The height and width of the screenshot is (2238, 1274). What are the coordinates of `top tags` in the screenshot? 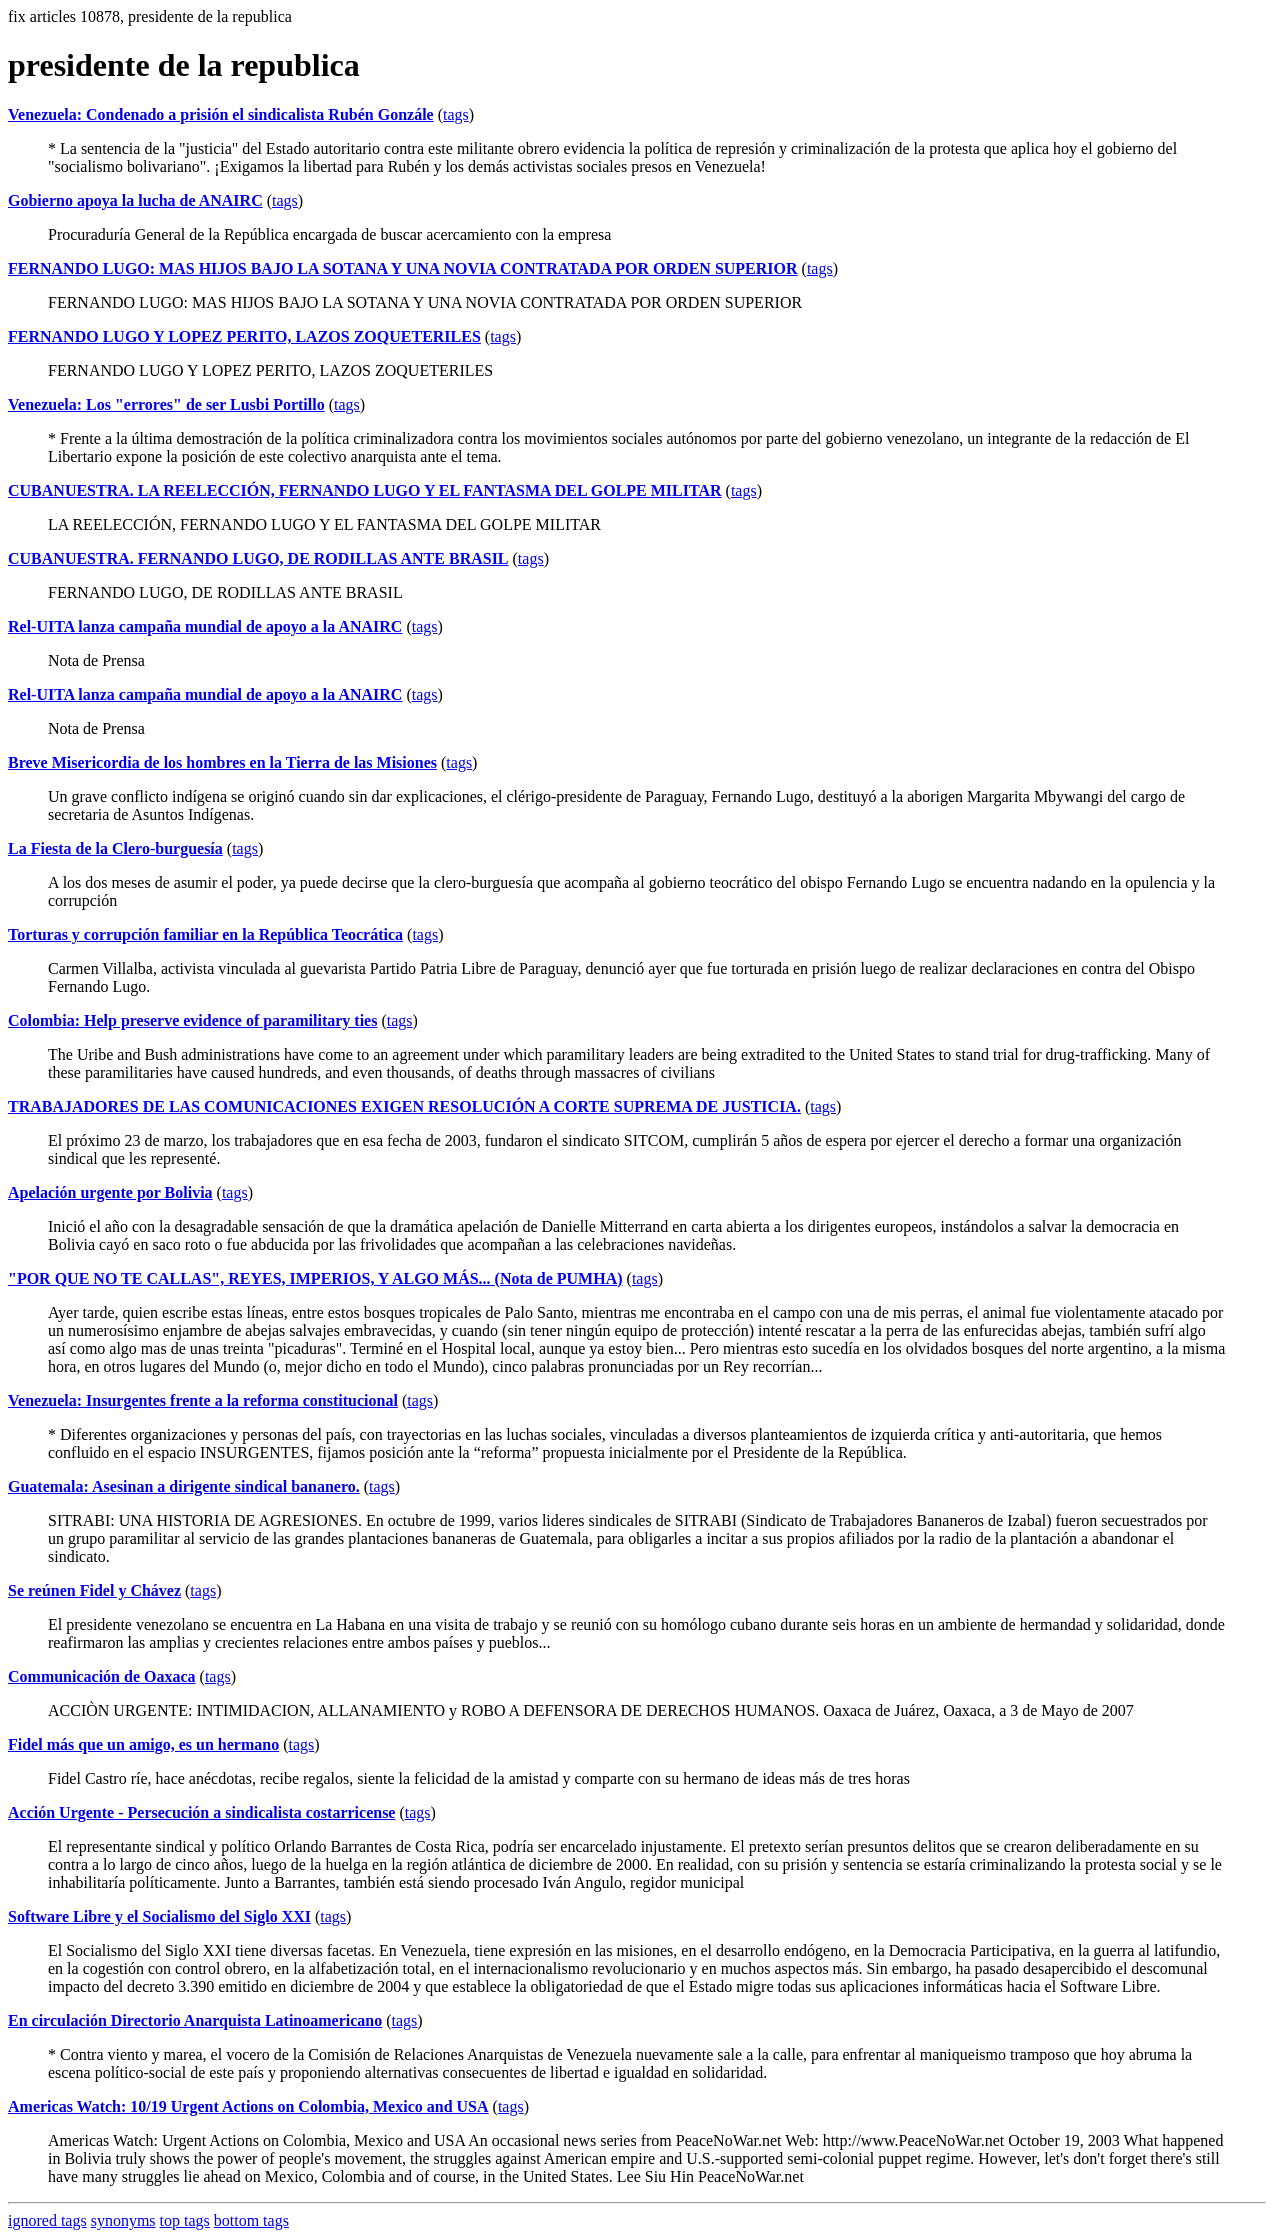 It's located at (185, 2220).